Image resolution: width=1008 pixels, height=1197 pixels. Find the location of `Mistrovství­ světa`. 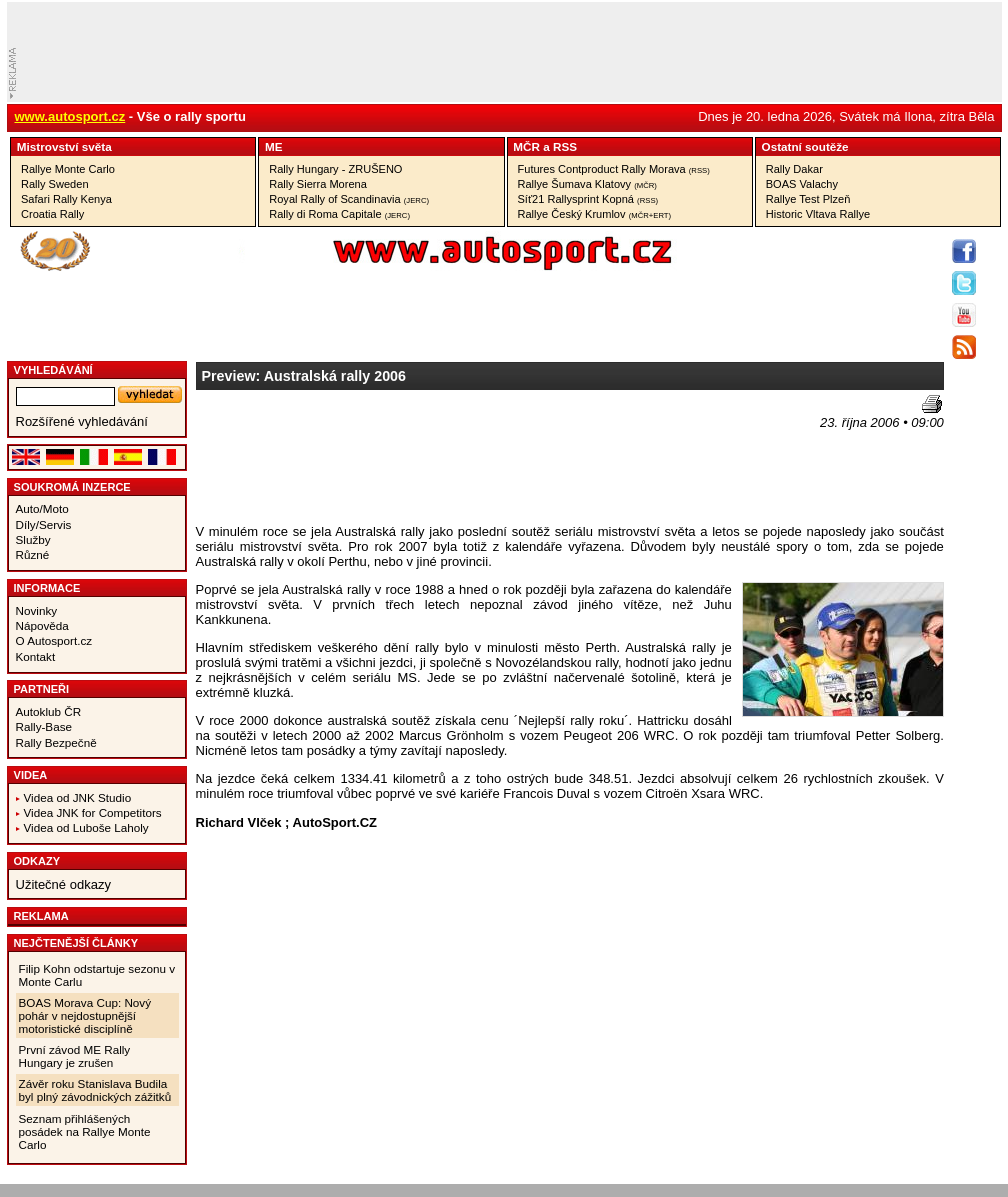

Mistrovství­ světa is located at coordinates (64, 146).